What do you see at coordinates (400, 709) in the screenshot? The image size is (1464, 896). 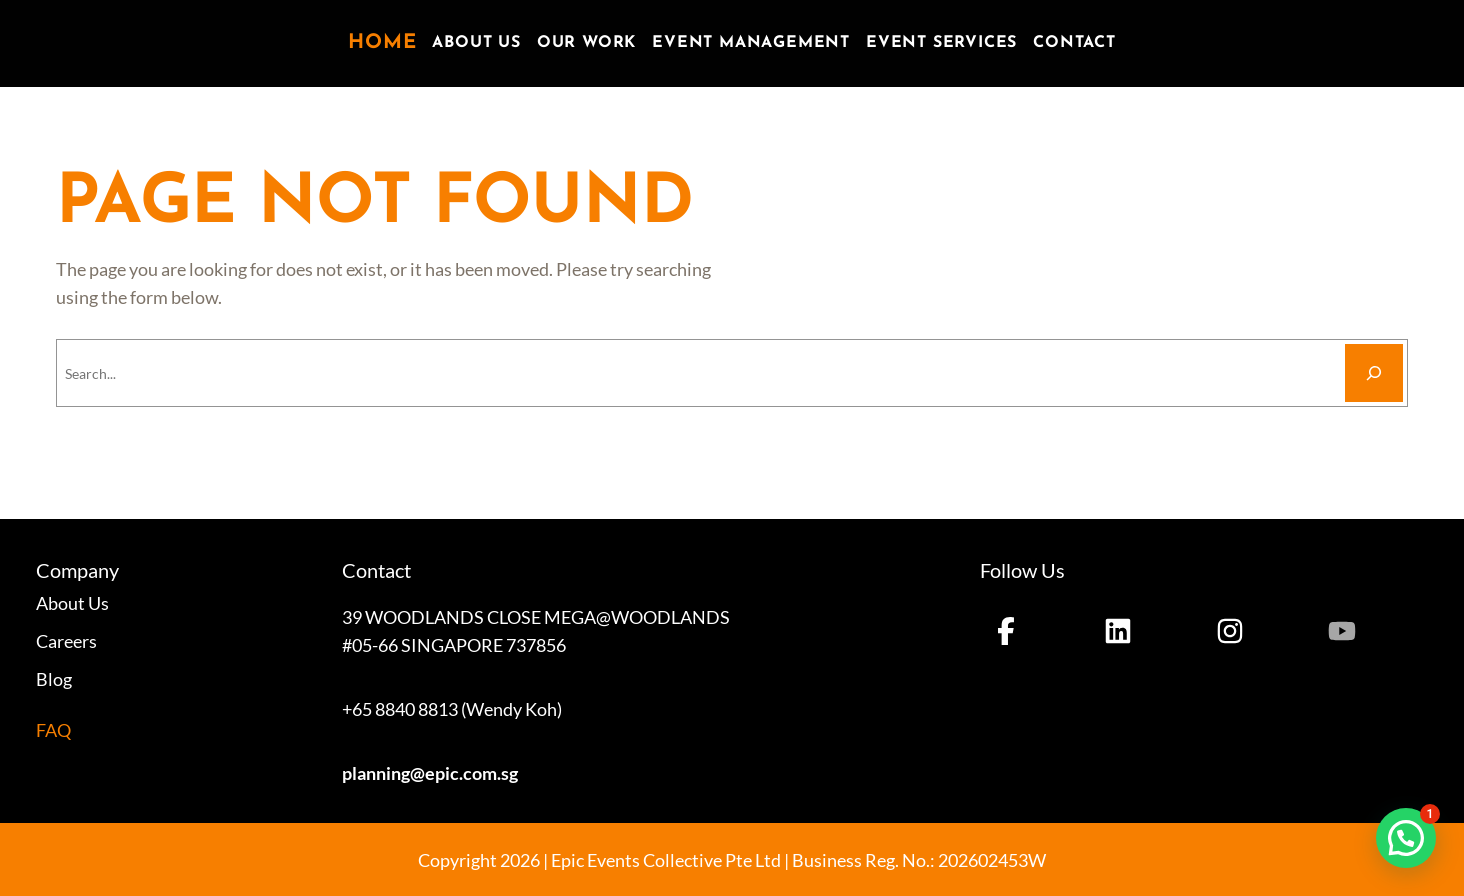 I see `+65 8840 8813` at bounding box center [400, 709].